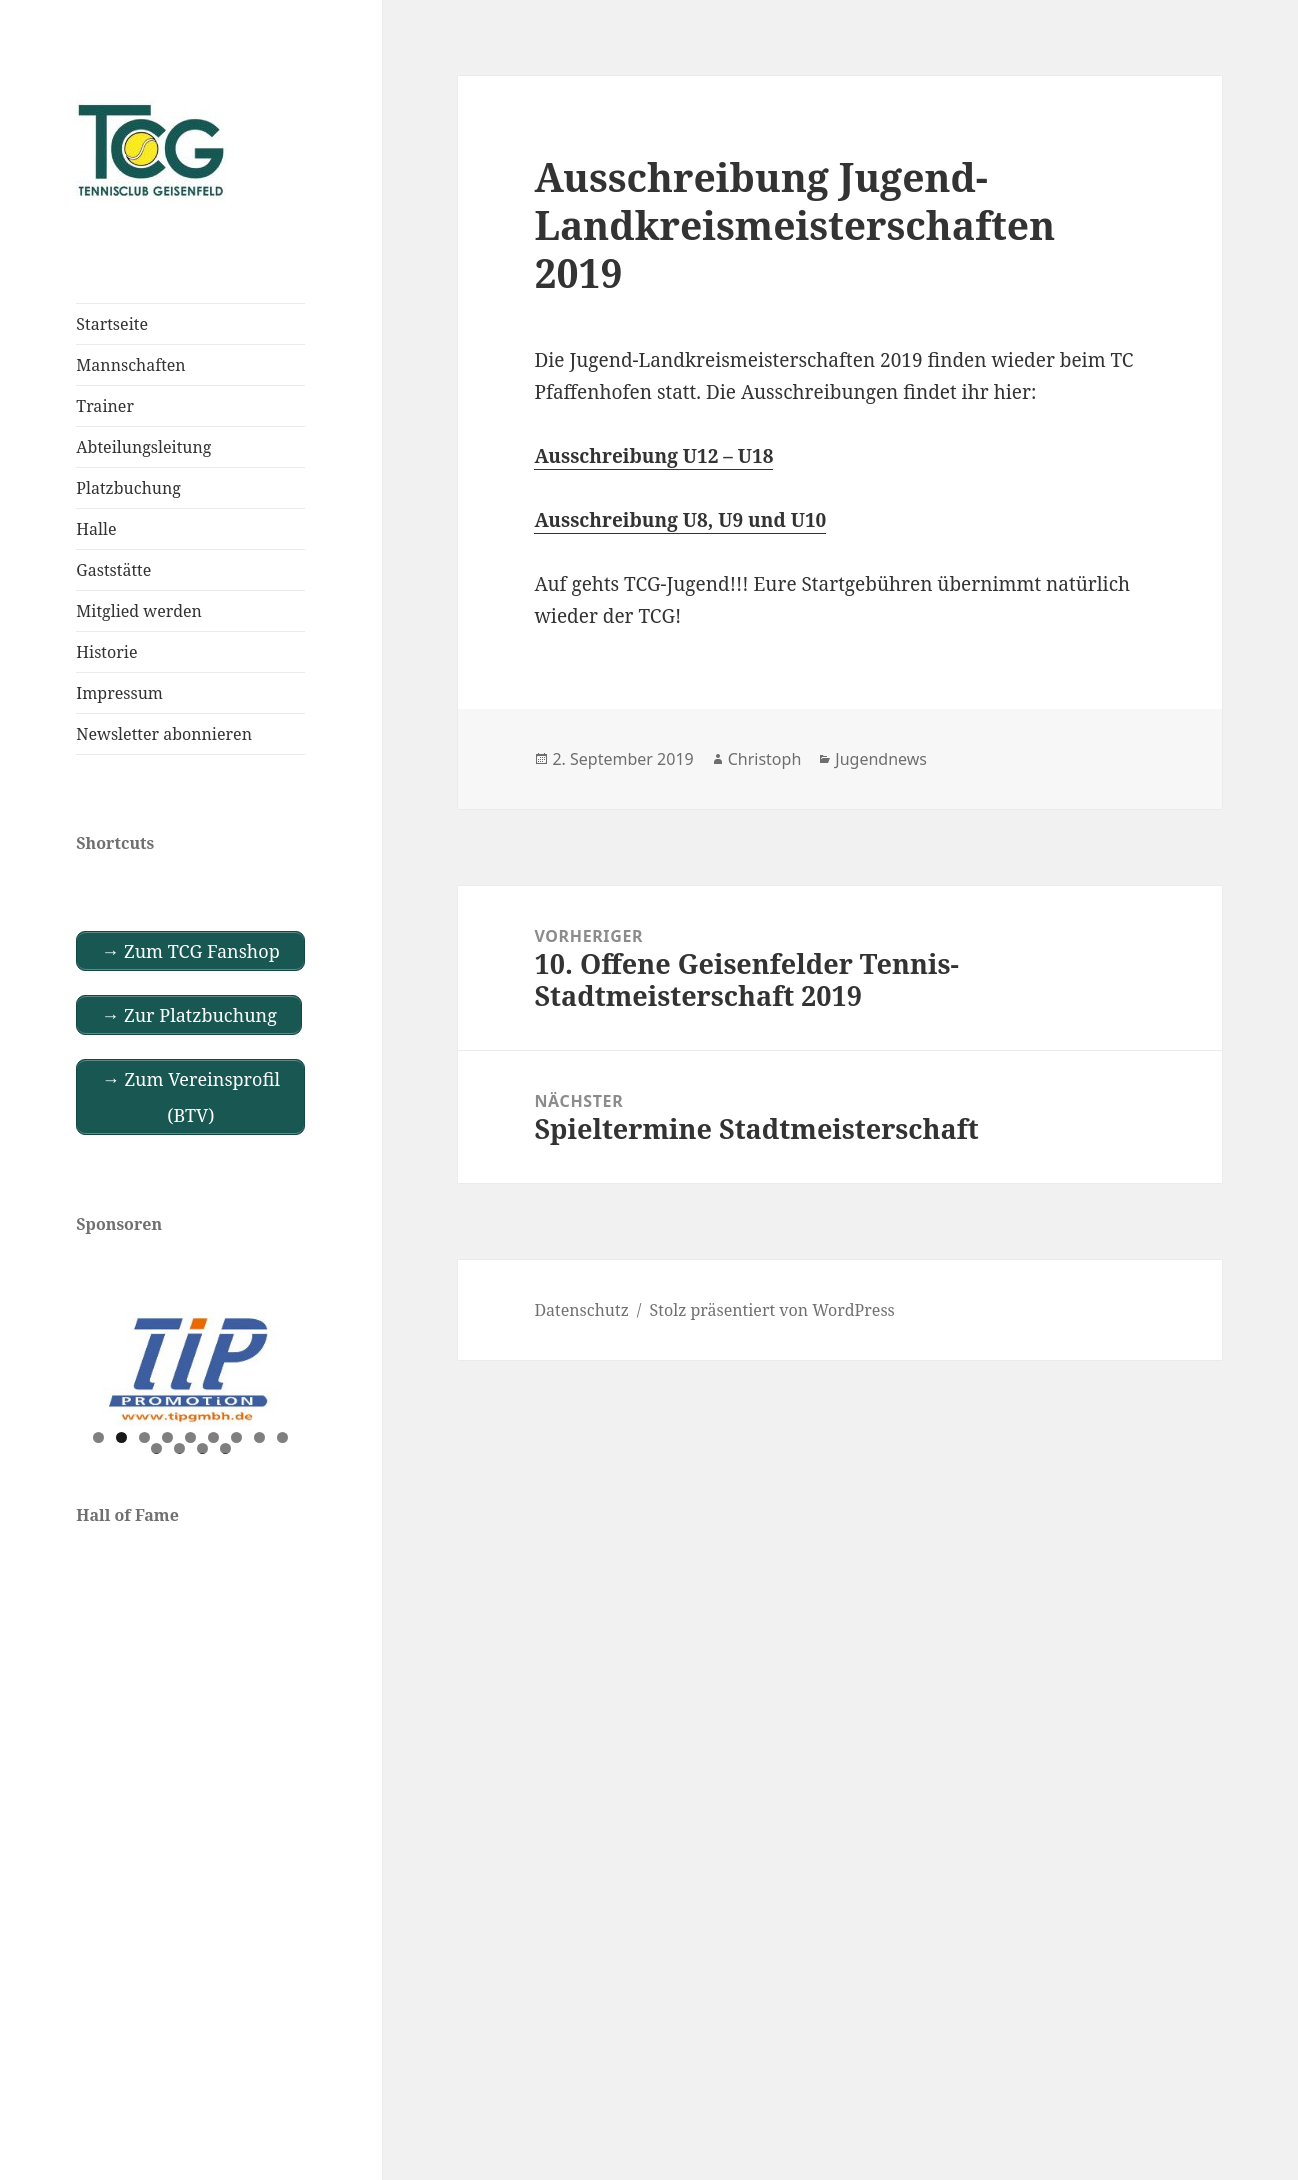 The height and width of the screenshot is (2180, 1298). Describe the element at coordinates (167, 1437) in the screenshot. I see `4 [tab]` at that location.